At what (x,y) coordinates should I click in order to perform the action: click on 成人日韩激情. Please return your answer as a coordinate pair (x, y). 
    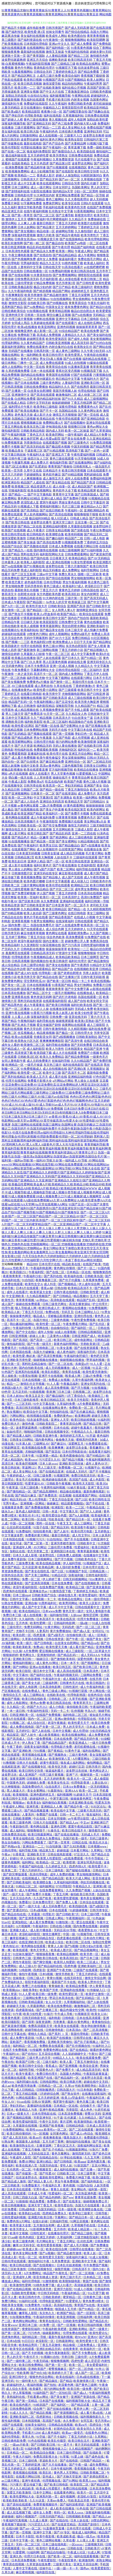
    Looking at the image, I should click on (27, 705).